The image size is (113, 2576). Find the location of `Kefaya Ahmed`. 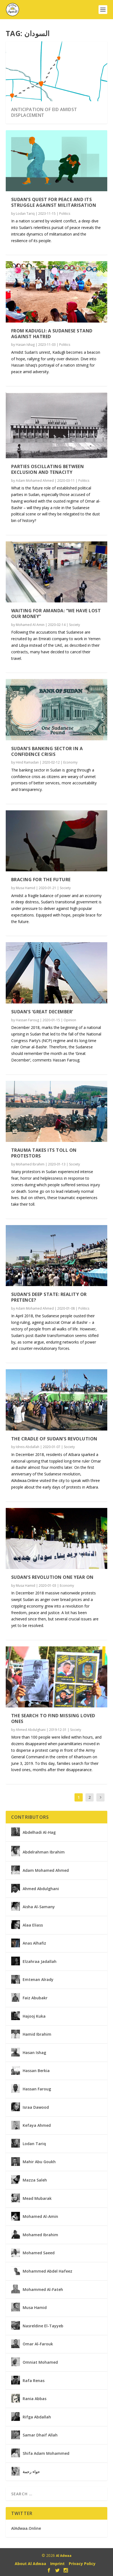

Kefaya Ahmed is located at coordinates (37, 2125).